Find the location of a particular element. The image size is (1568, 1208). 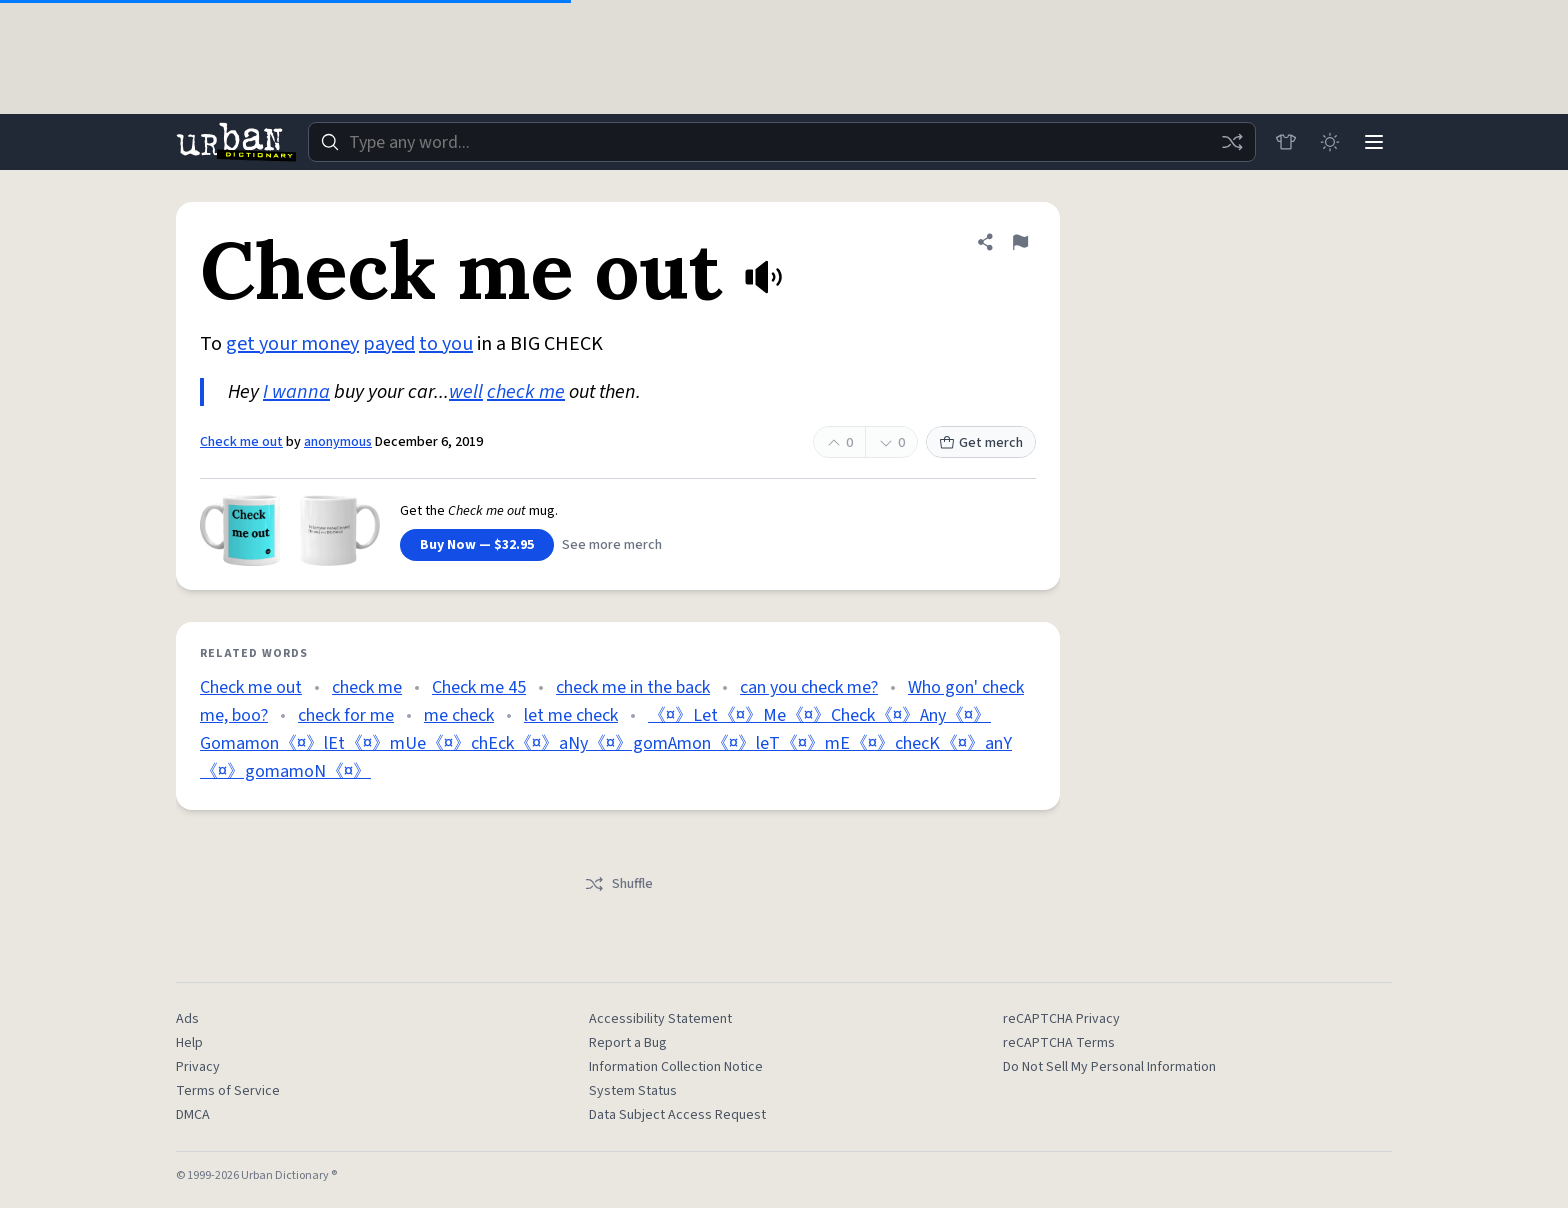

Accessibility Statement is located at coordinates (660, 1019).